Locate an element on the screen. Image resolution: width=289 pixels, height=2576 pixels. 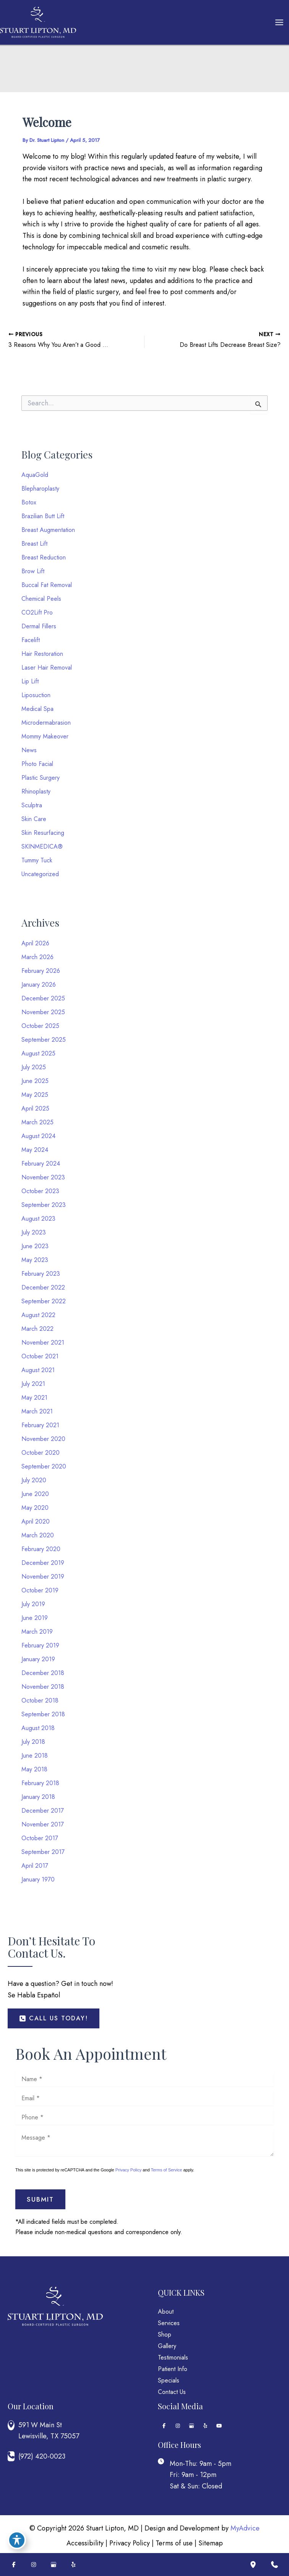
November 2025 is located at coordinates (43, 1012).